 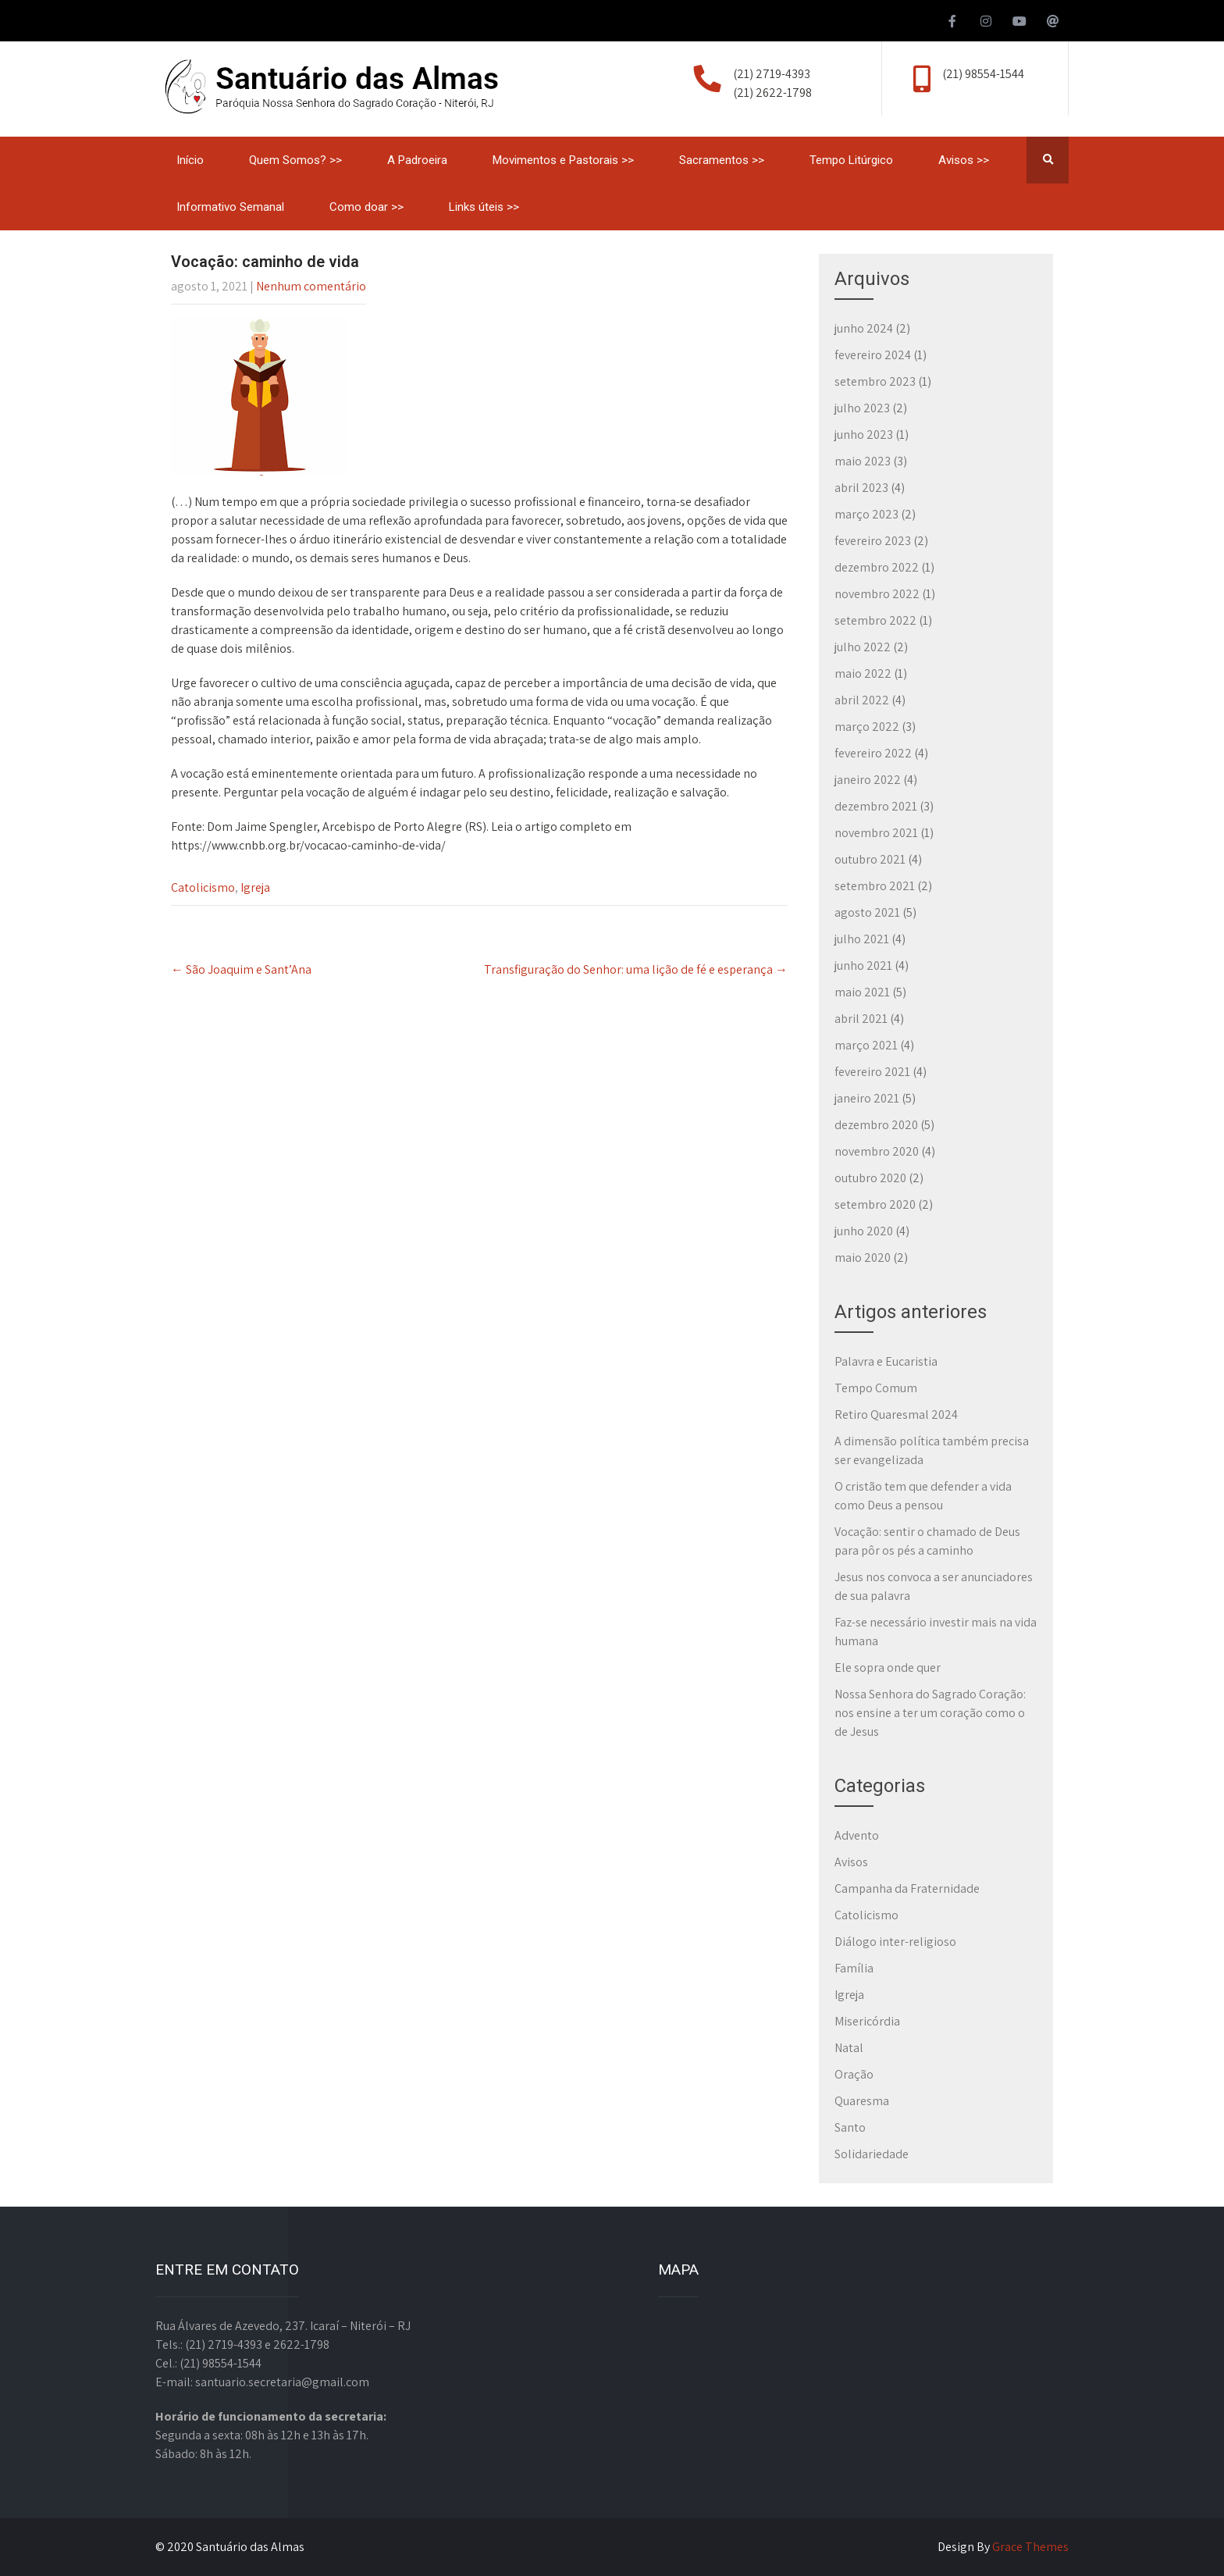 What do you see at coordinates (874, 886) in the screenshot?
I see `setembro 2021` at bounding box center [874, 886].